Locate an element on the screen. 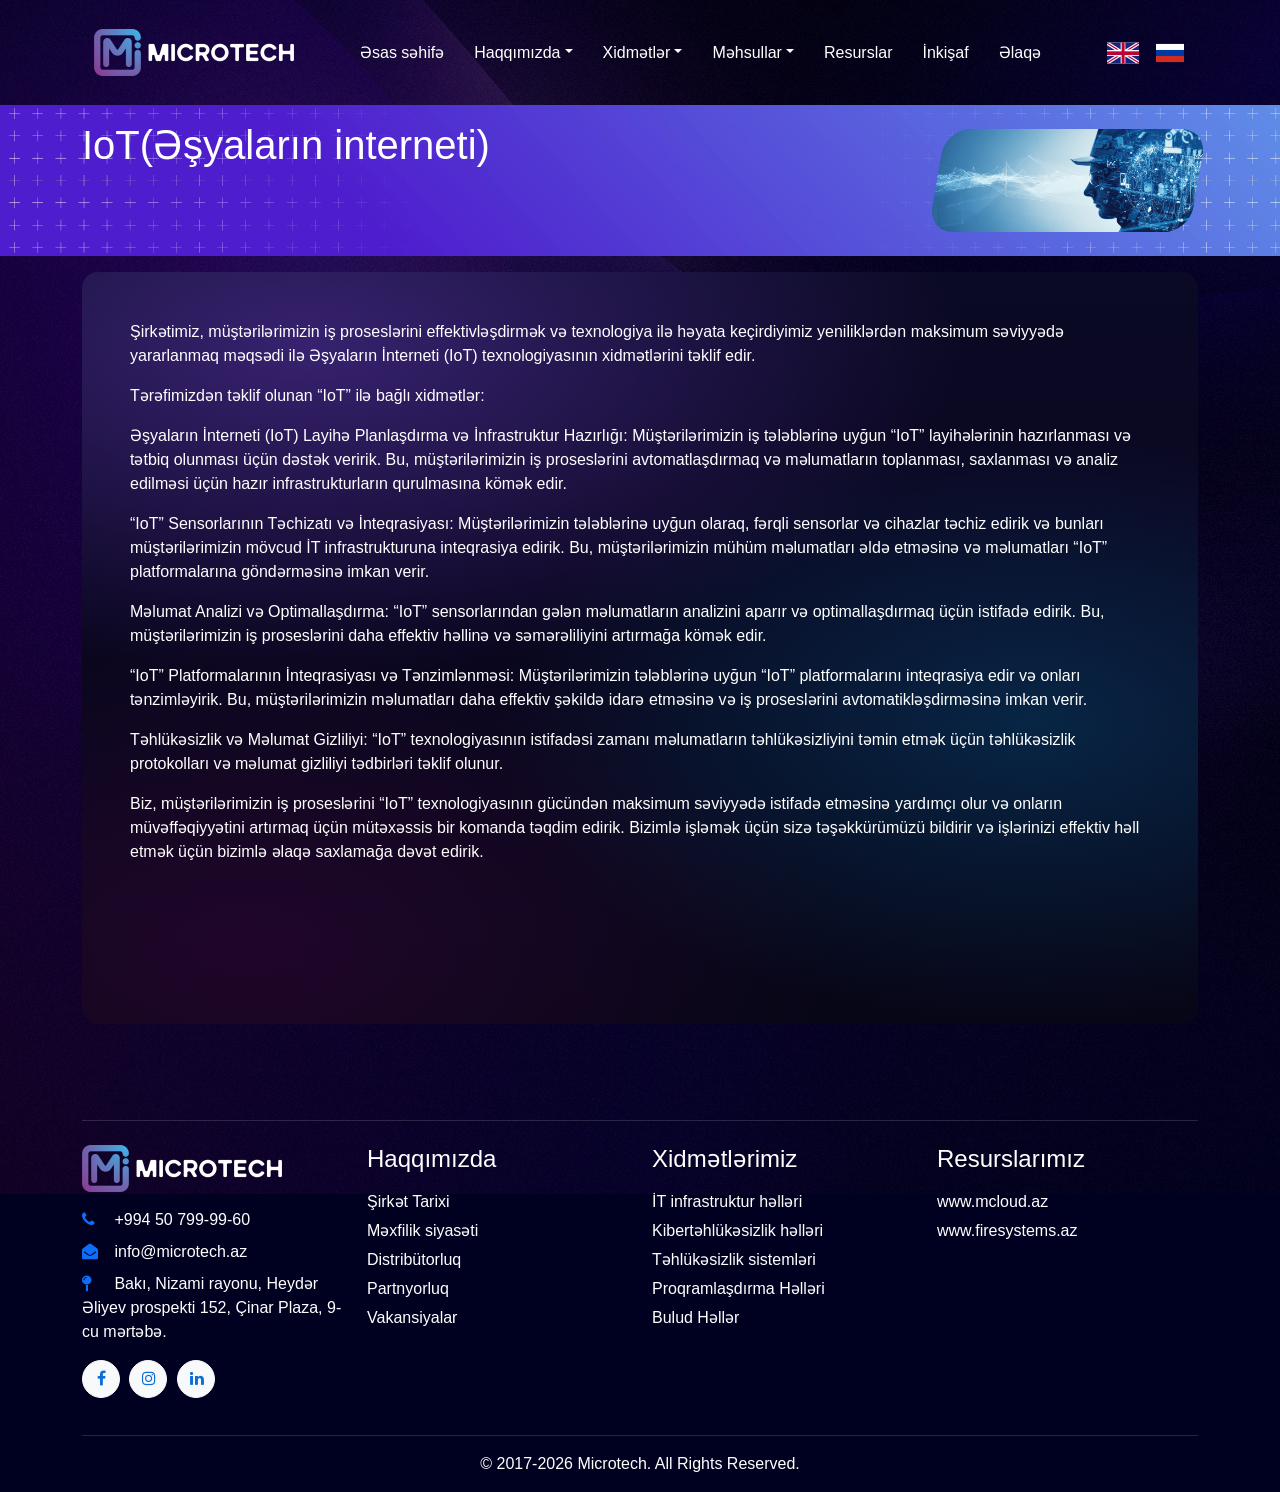  Resurslar is located at coordinates (858, 52).